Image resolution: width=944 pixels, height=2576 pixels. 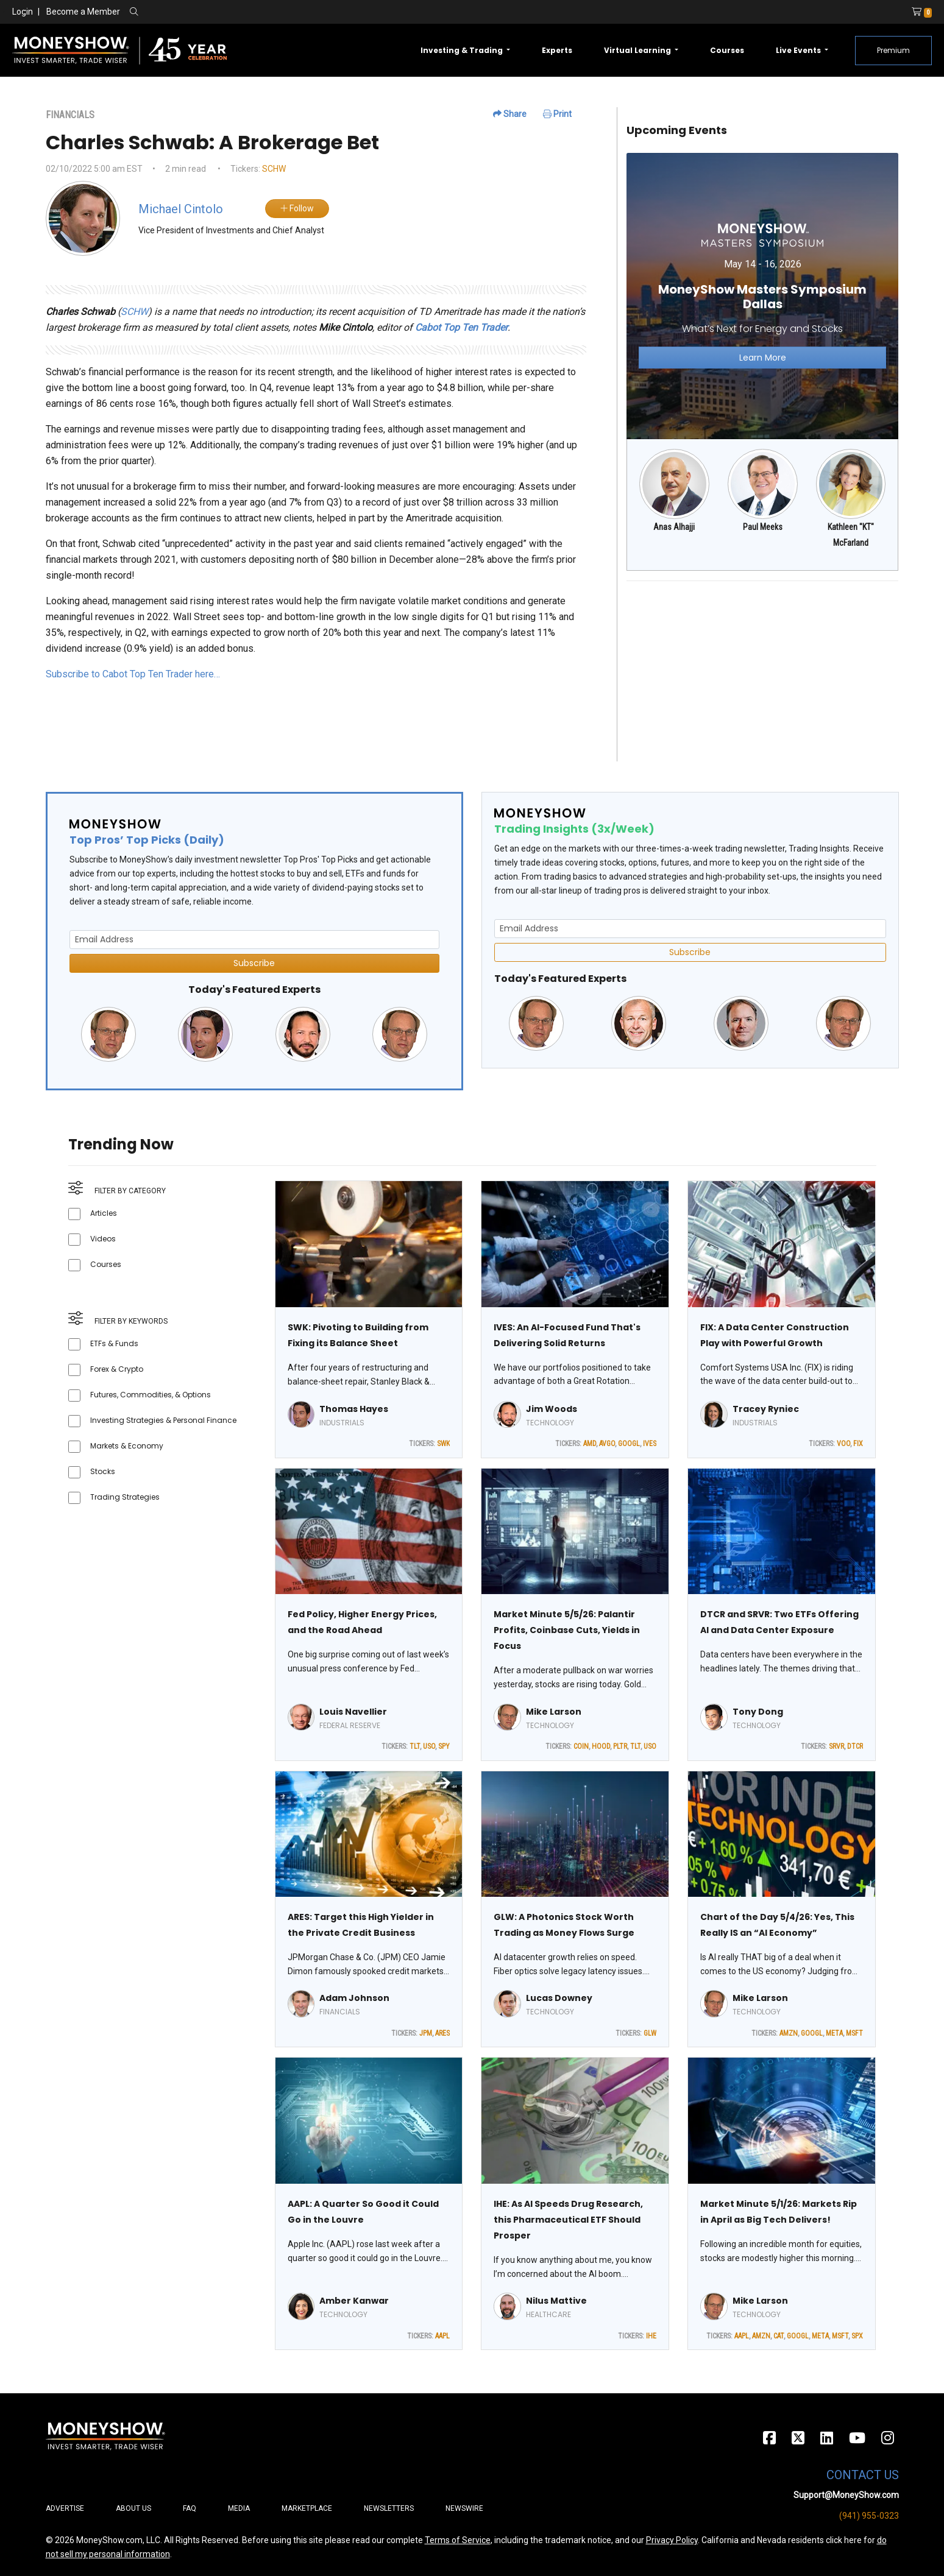 What do you see at coordinates (568, 2220) in the screenshot?
I see `IHE: As AI Speeds Drug Research, this Pharmaceutical ETF Should Prosper` at bounding box center [568, 2220].